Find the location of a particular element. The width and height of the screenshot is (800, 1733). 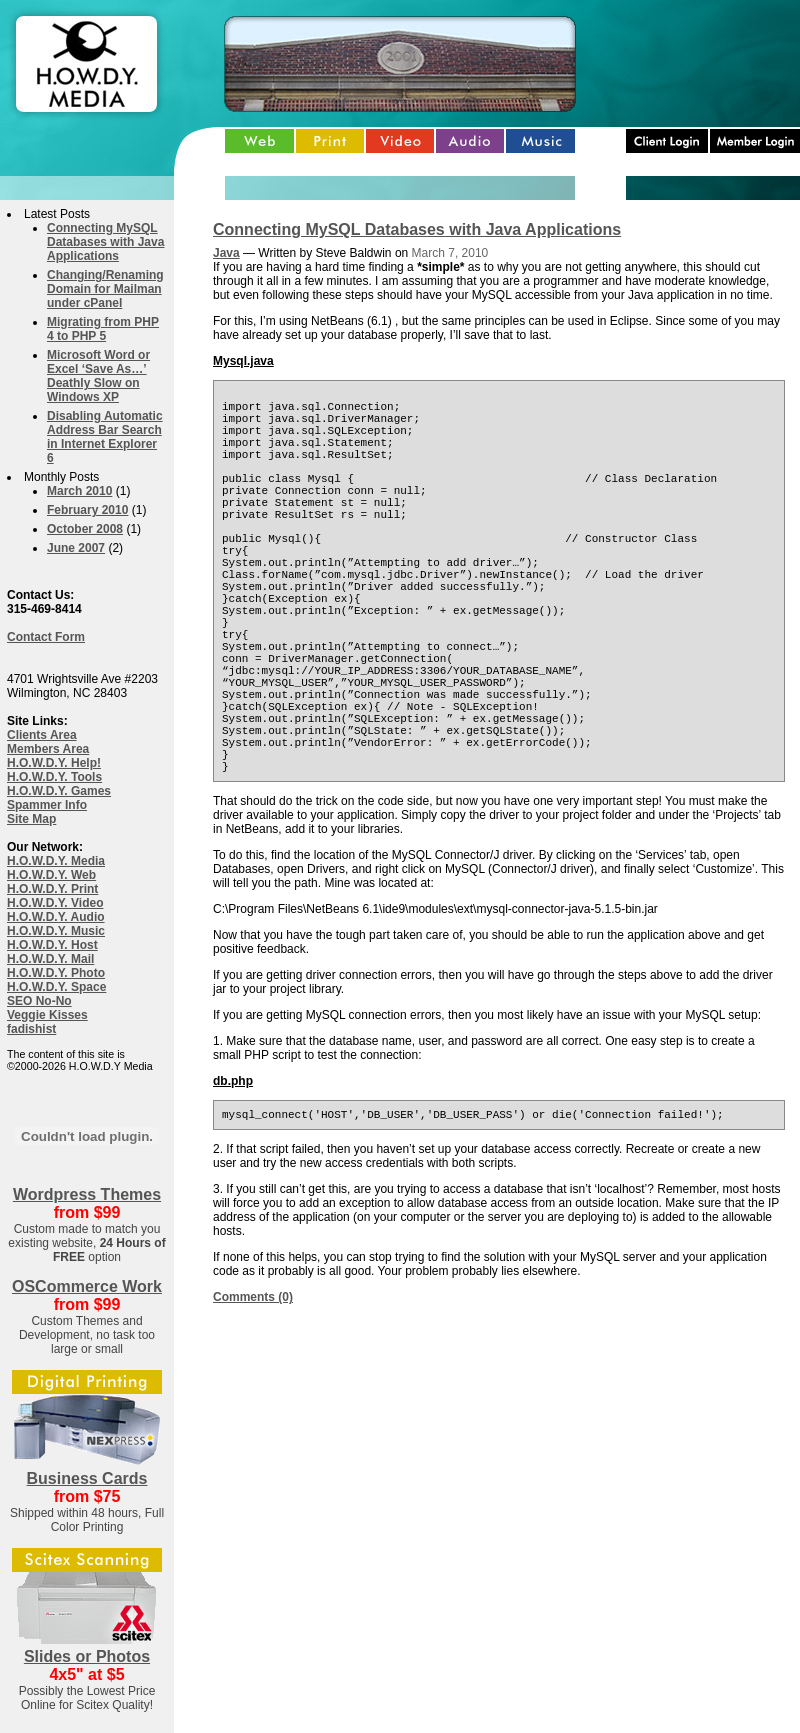

SEO No-No is located at coordinates (39, 1001).